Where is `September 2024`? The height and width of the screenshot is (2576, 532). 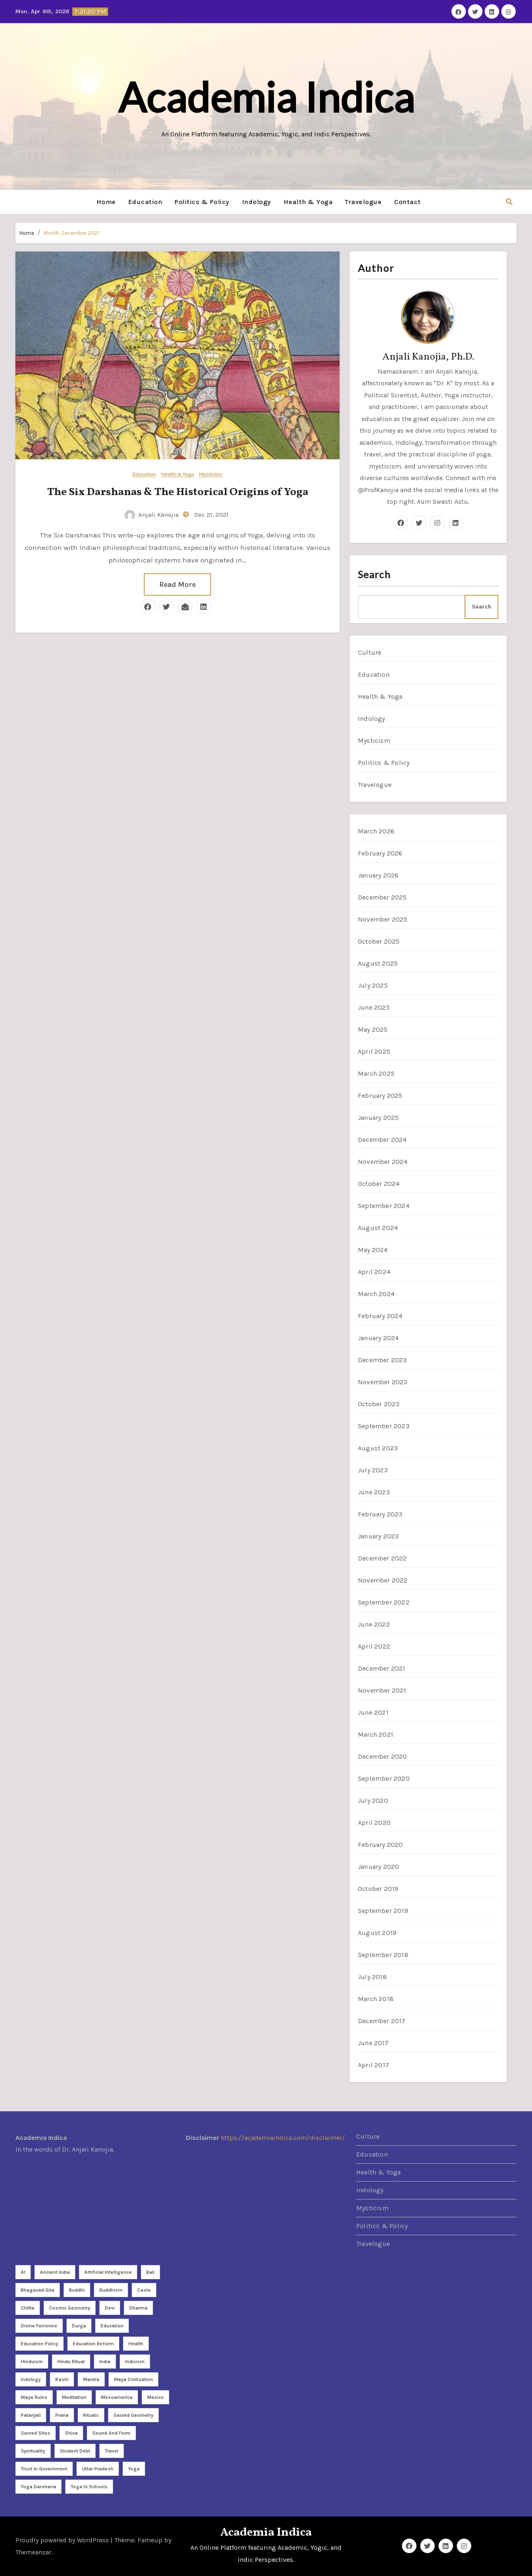
September 2024 is located at coordinates (383, 1206).